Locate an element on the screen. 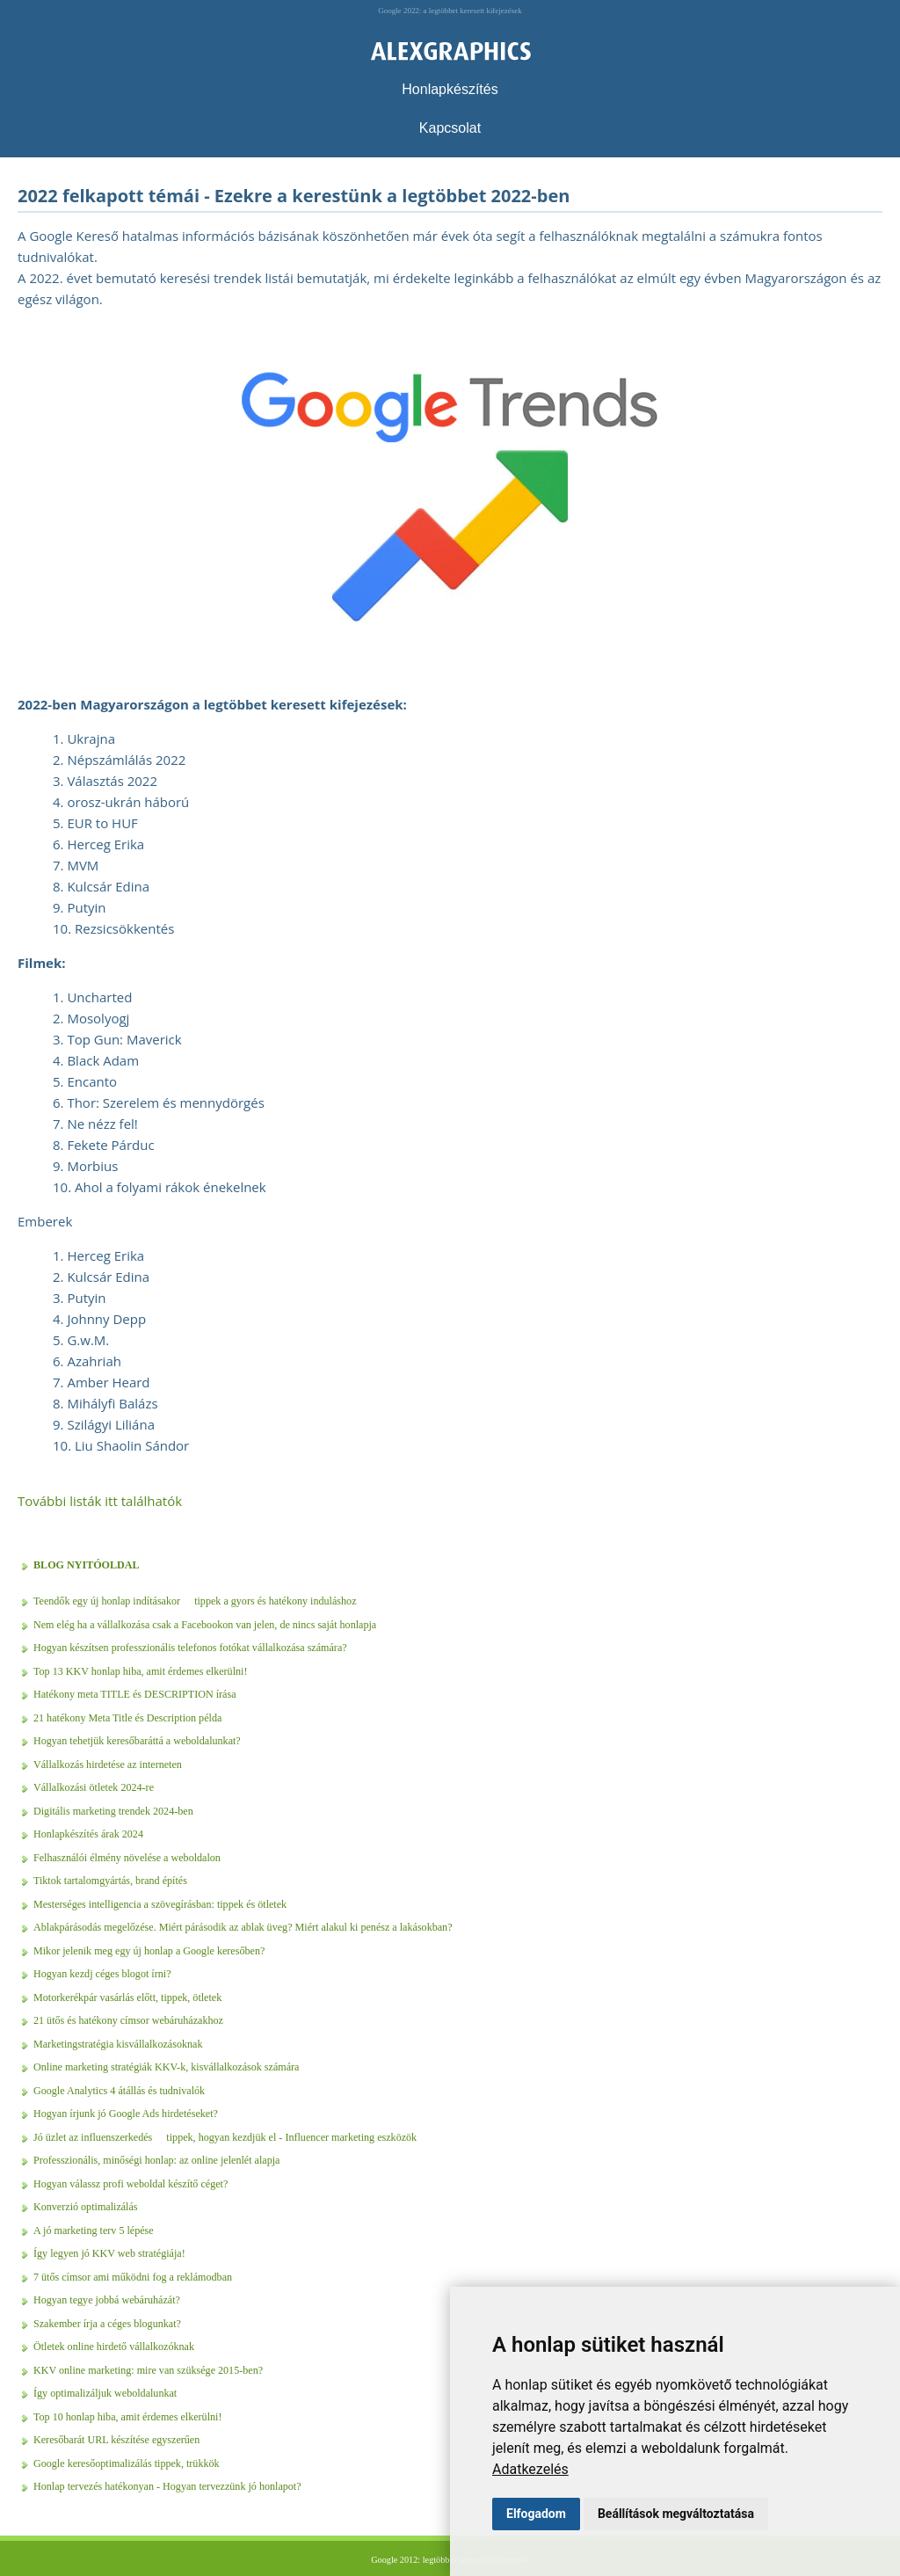 The width and height of the screenshot is (900, 2576). Ablakpárásodás megelőzése. Miért párásodik az ablak üveg? Miért alakul ki penész a lakásokban? is located at coordinates (243, 1927).